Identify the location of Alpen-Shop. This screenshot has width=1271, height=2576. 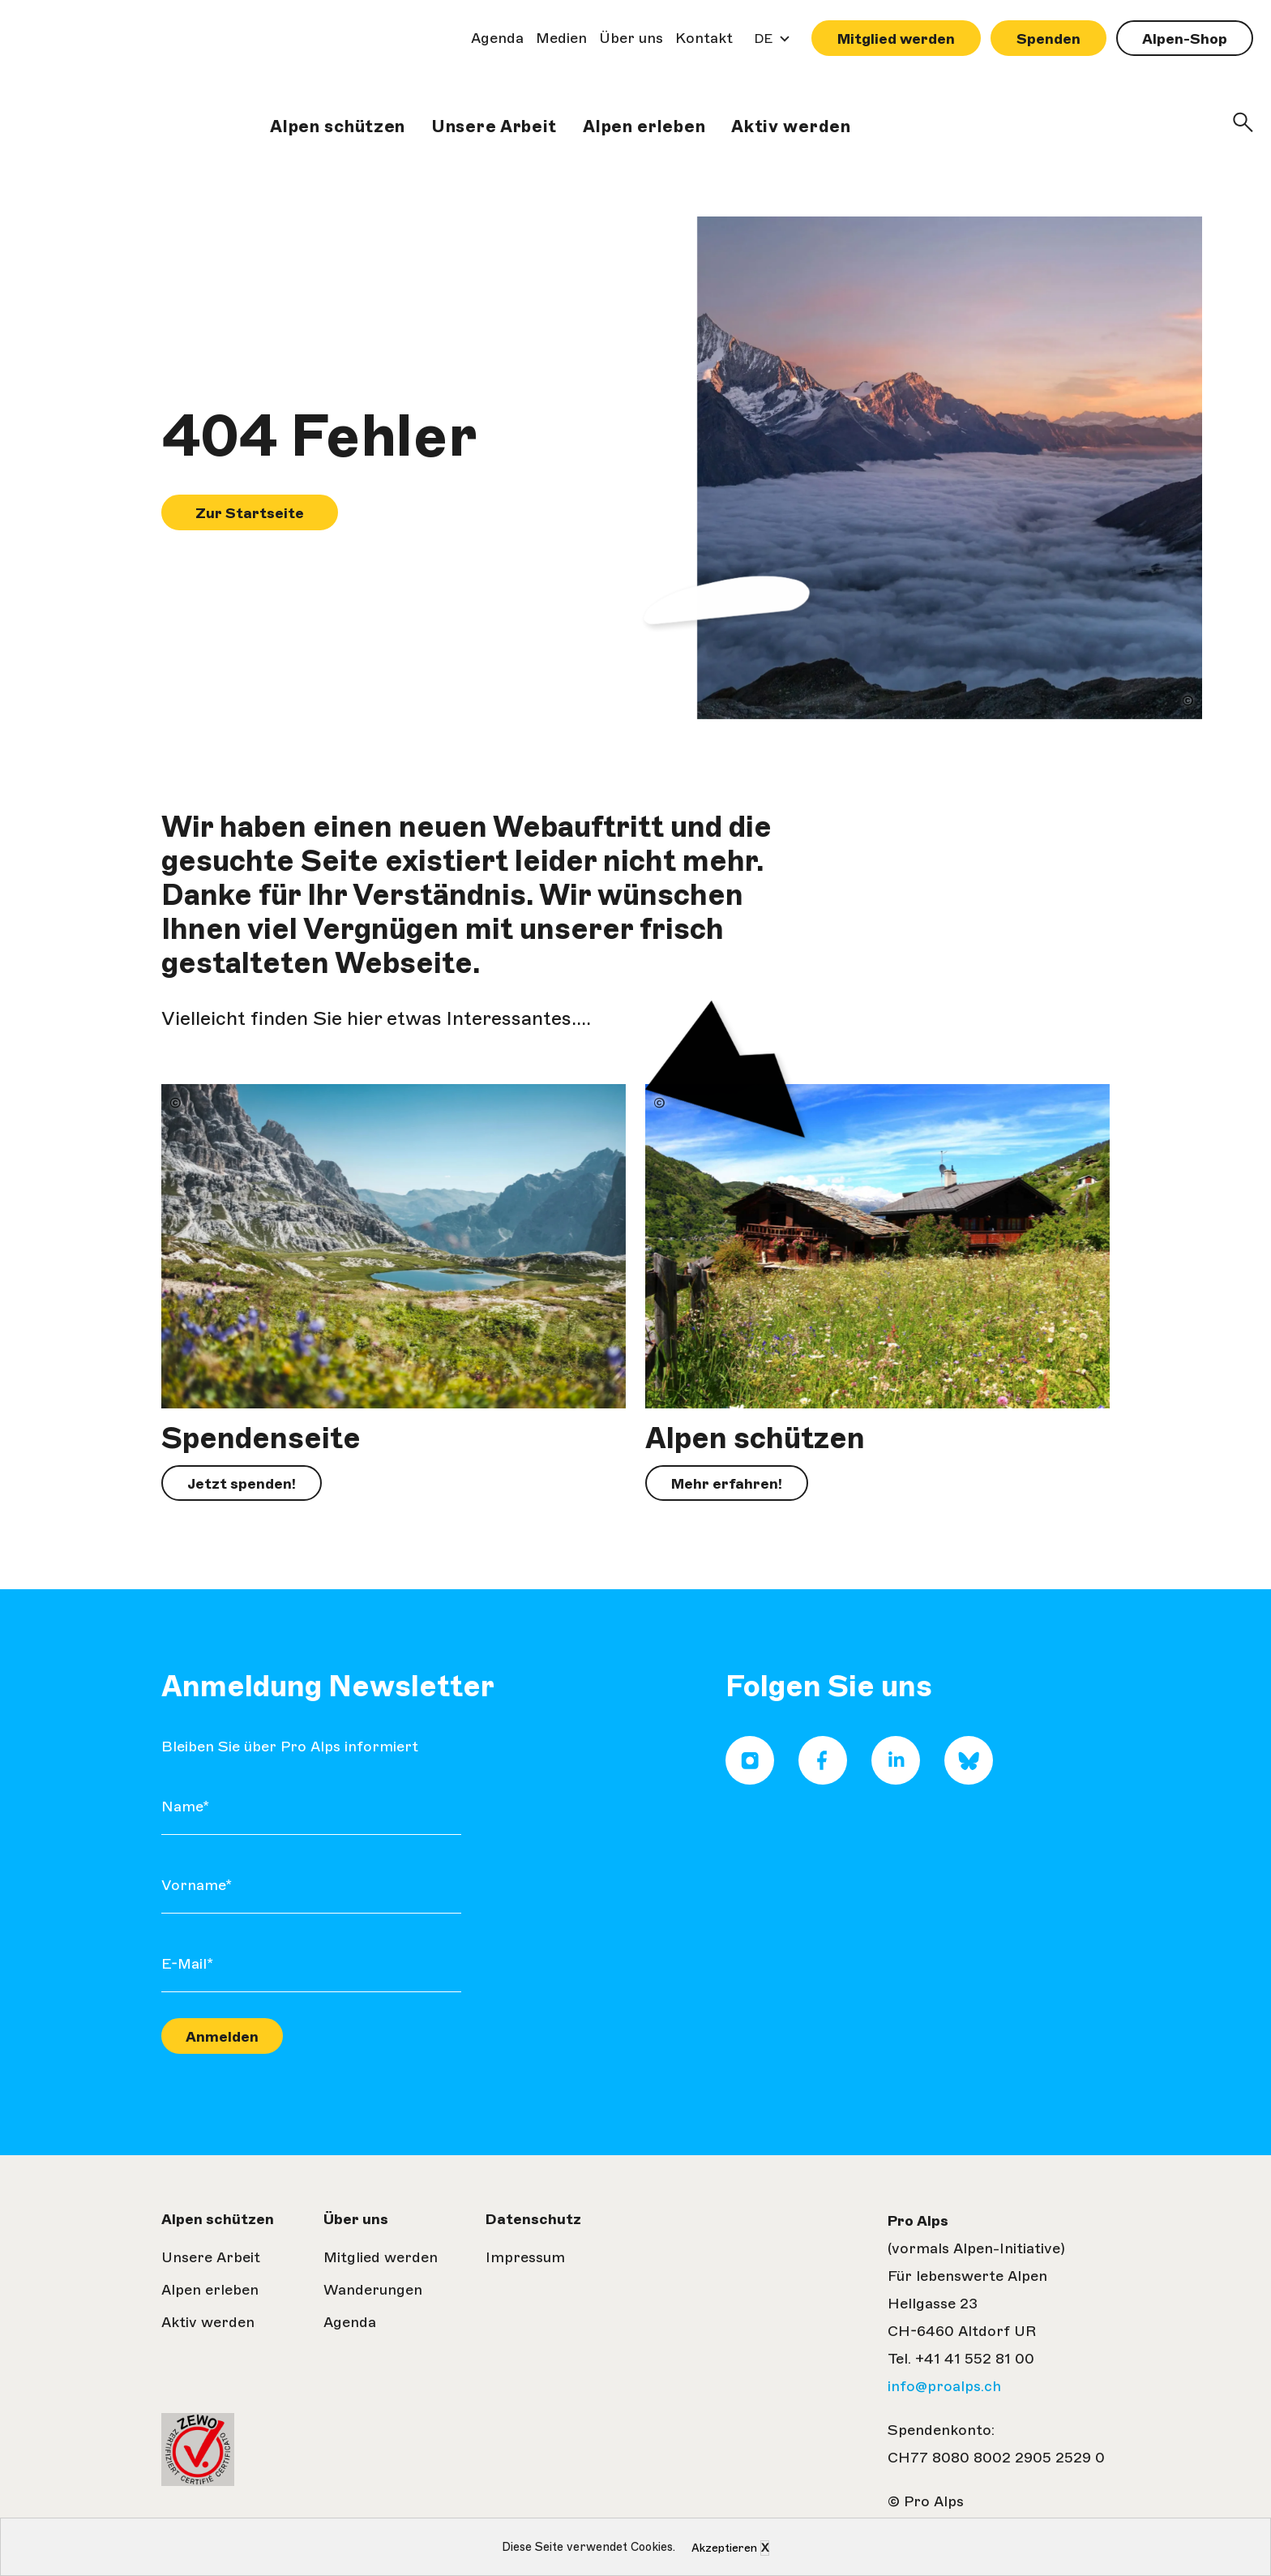
(1184, 39).